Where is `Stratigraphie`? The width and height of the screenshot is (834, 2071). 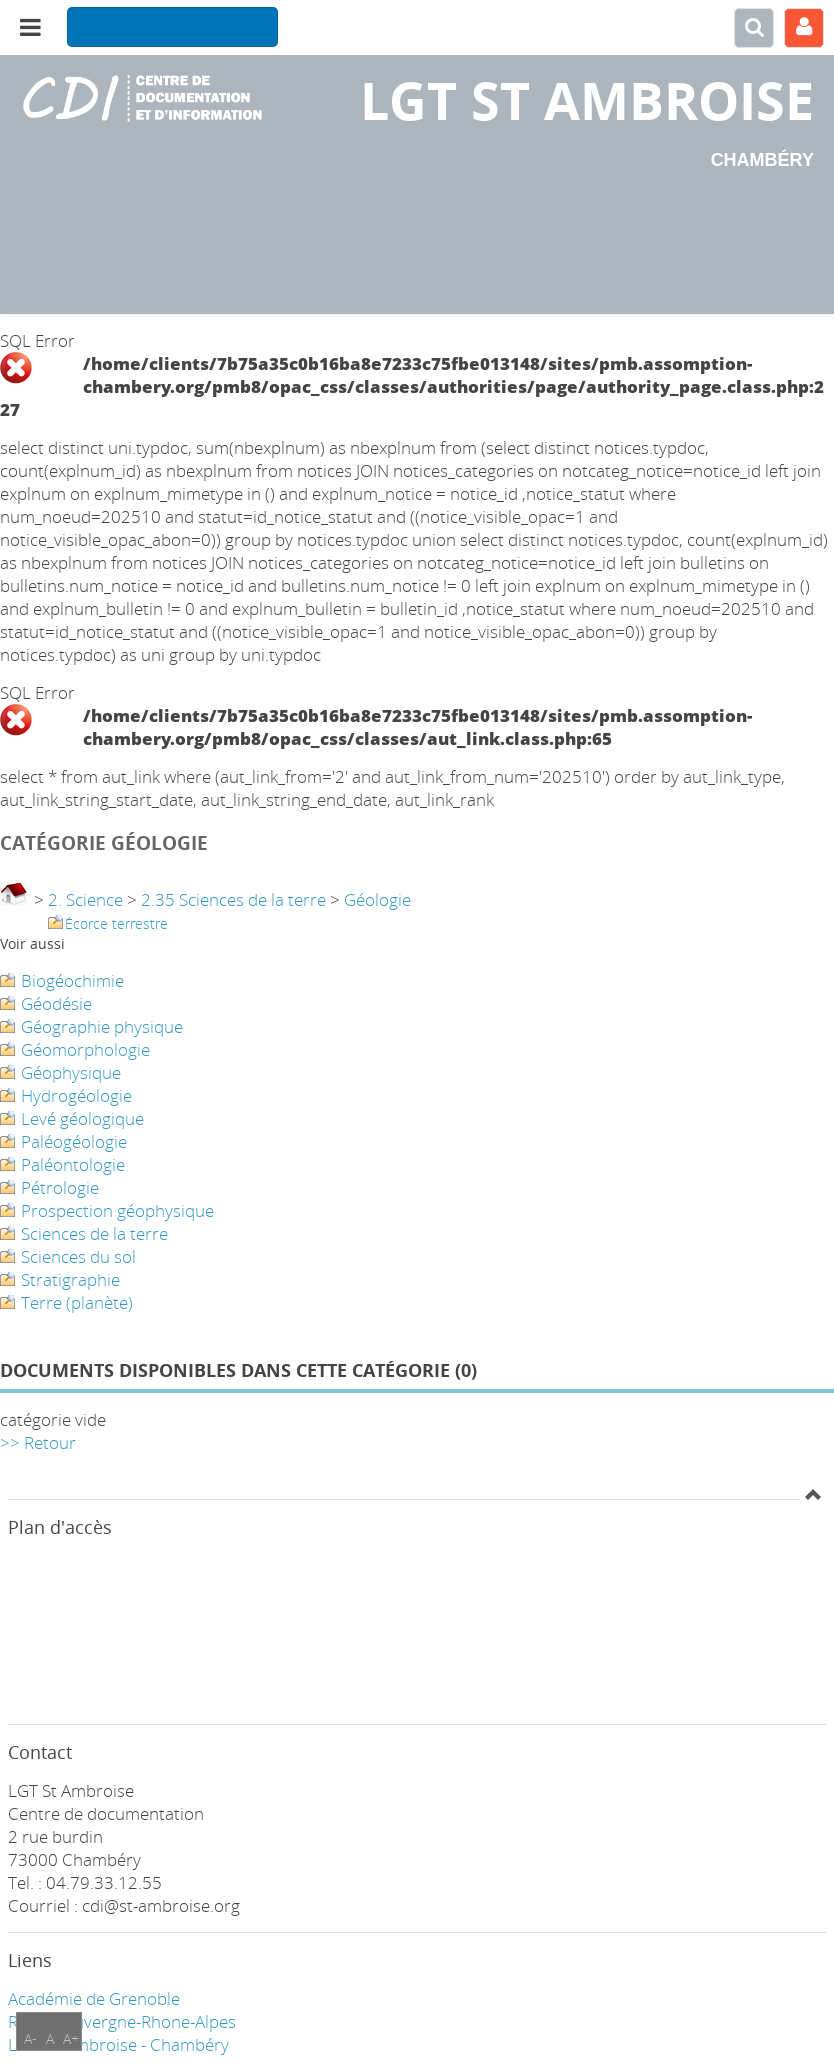 Stratigraphie is located at coordinates (70, 1279).